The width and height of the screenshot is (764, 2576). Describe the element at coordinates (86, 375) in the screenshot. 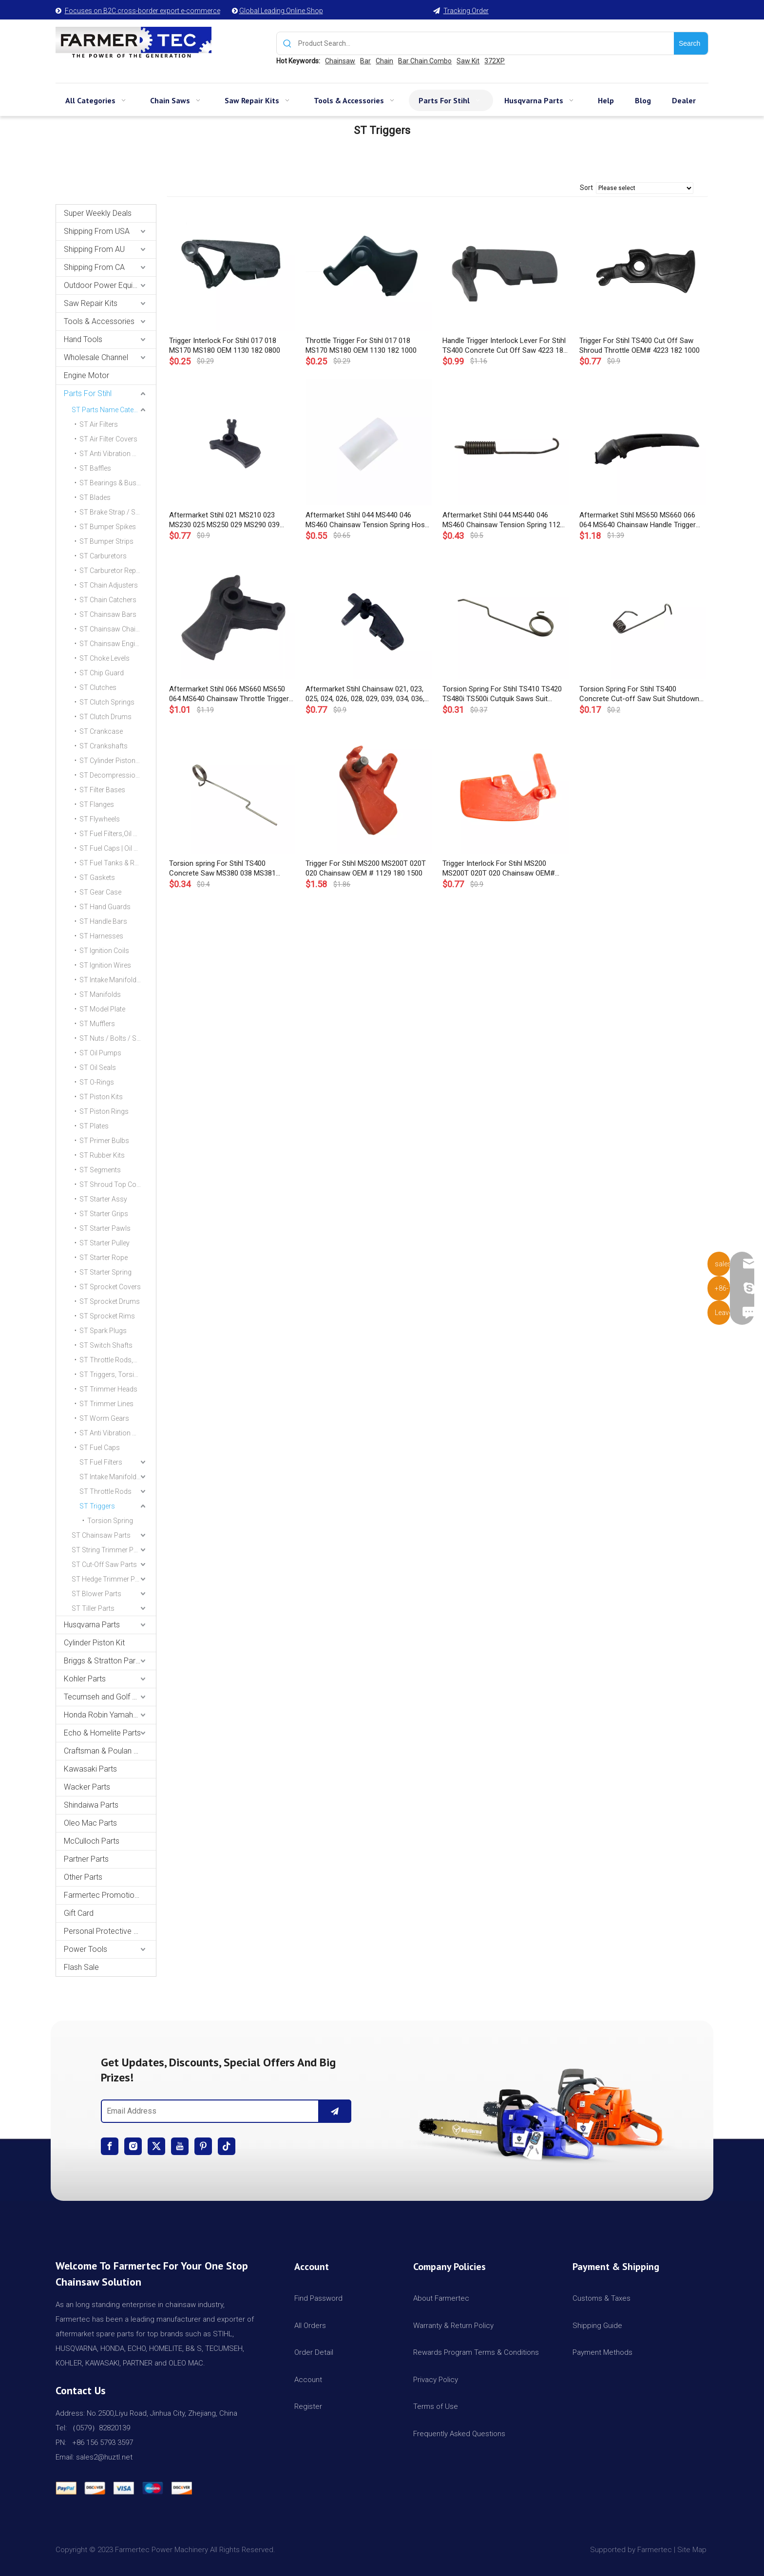

I see `Engine Motor` at that location.